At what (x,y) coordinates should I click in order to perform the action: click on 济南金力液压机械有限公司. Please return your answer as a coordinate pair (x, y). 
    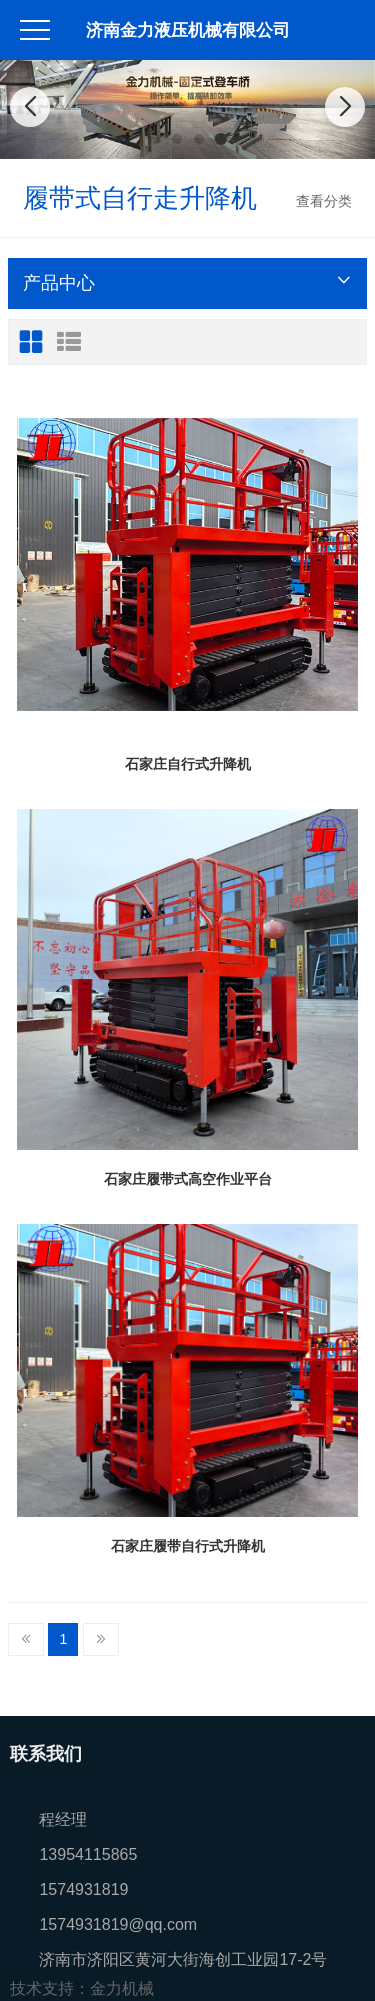
    Looking at the image, I should click on (188, 30).